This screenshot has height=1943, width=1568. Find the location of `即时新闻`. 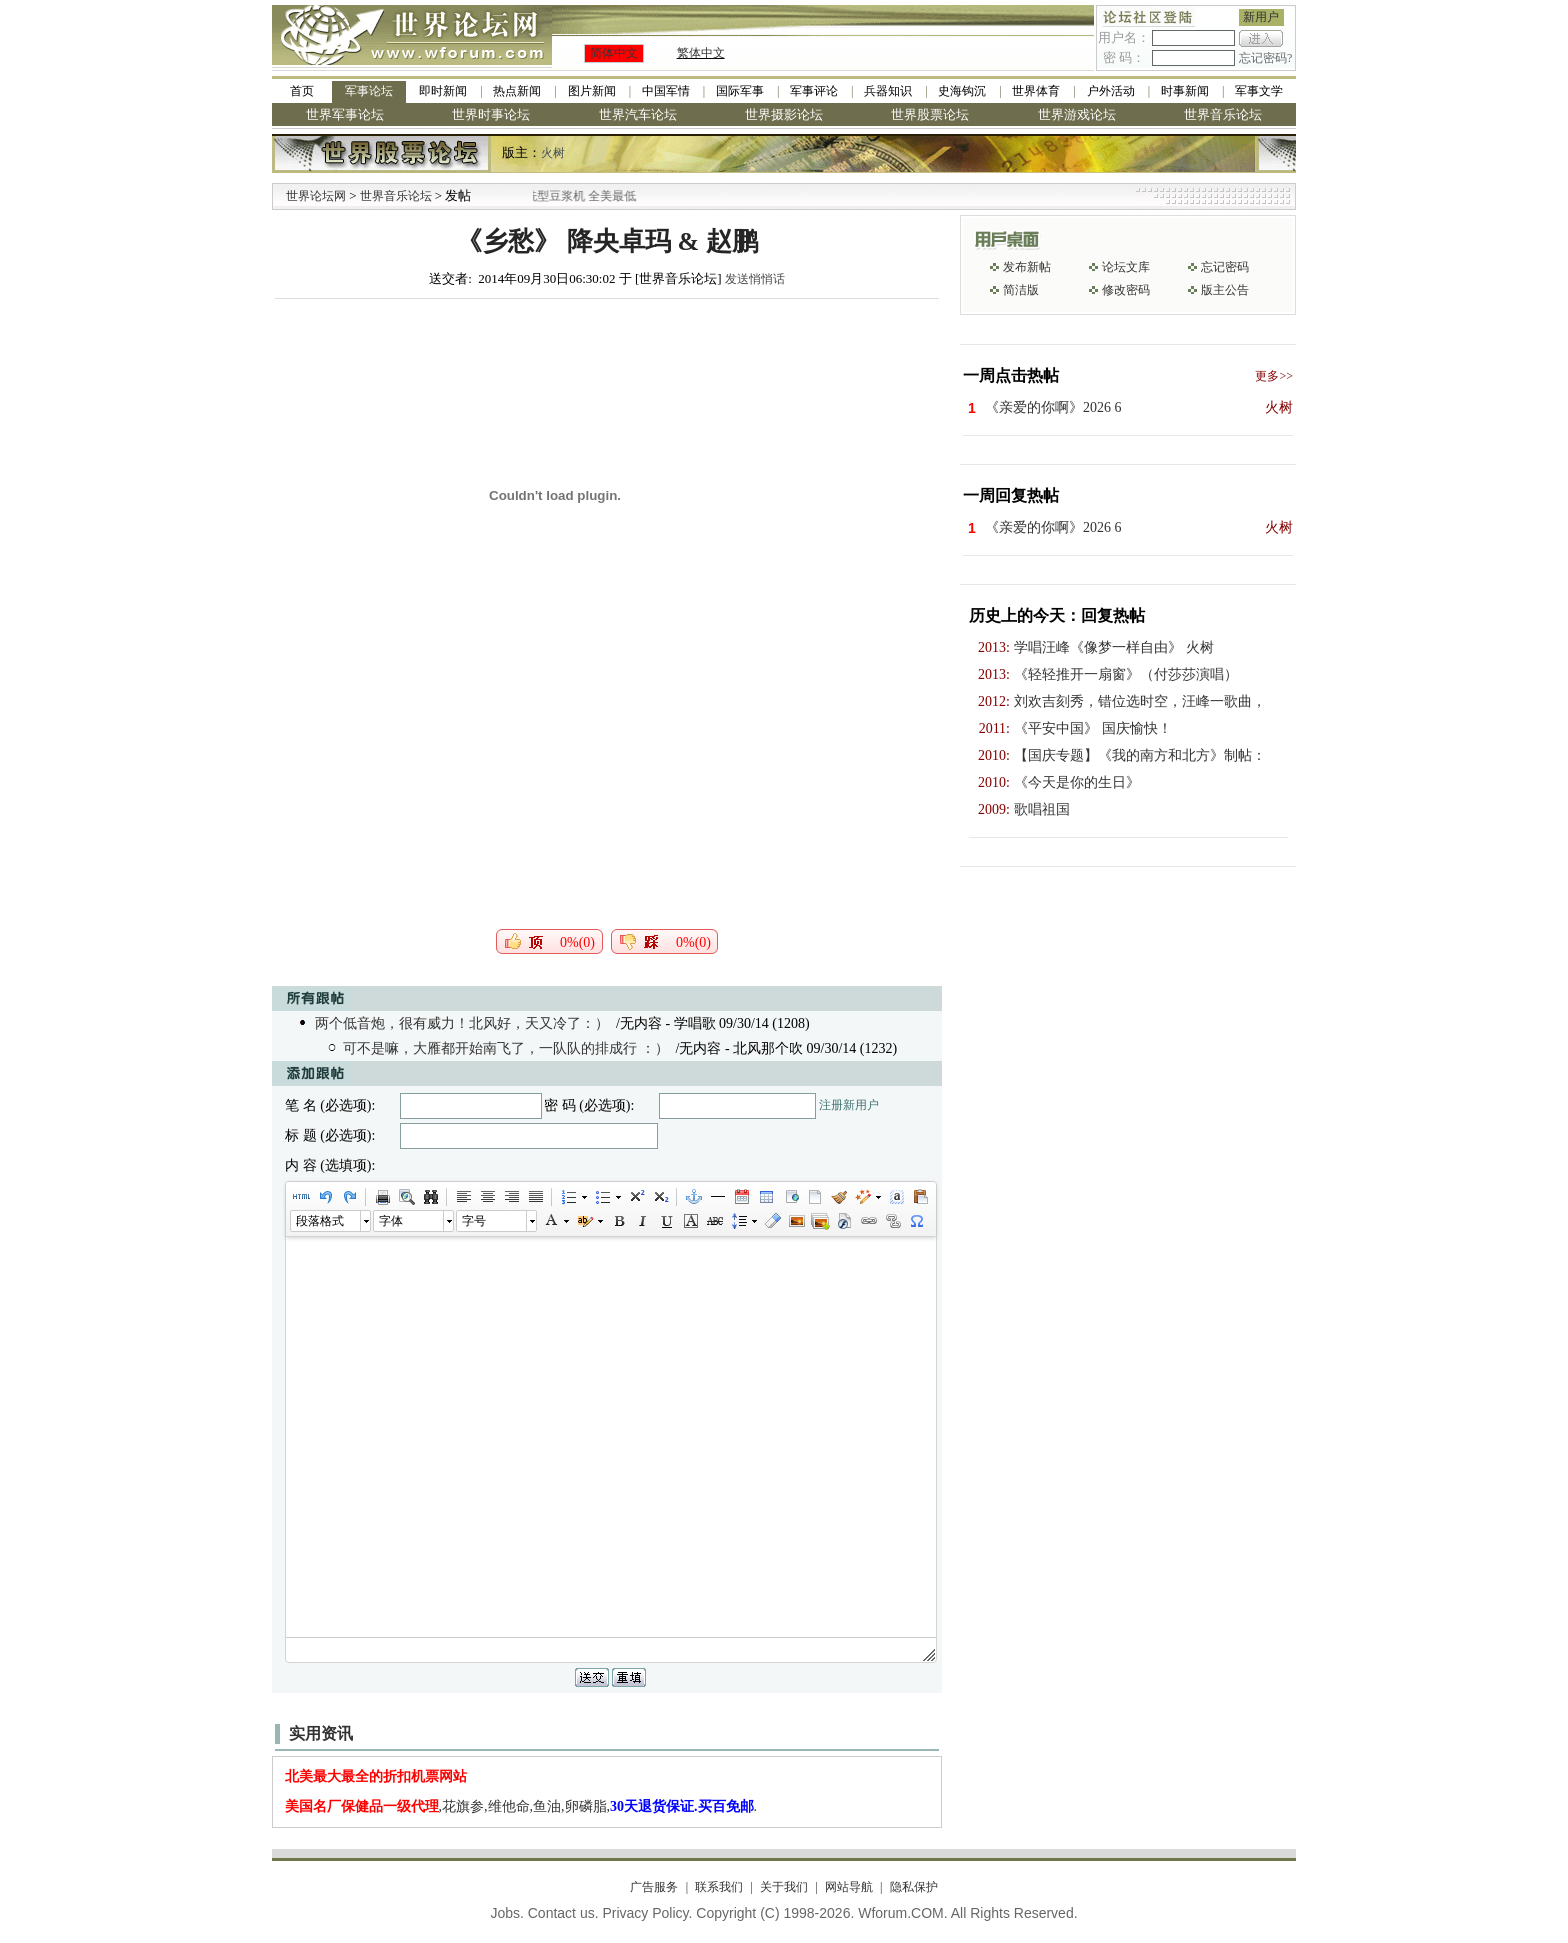

即时新闻 is located at coordinates (443, 91).